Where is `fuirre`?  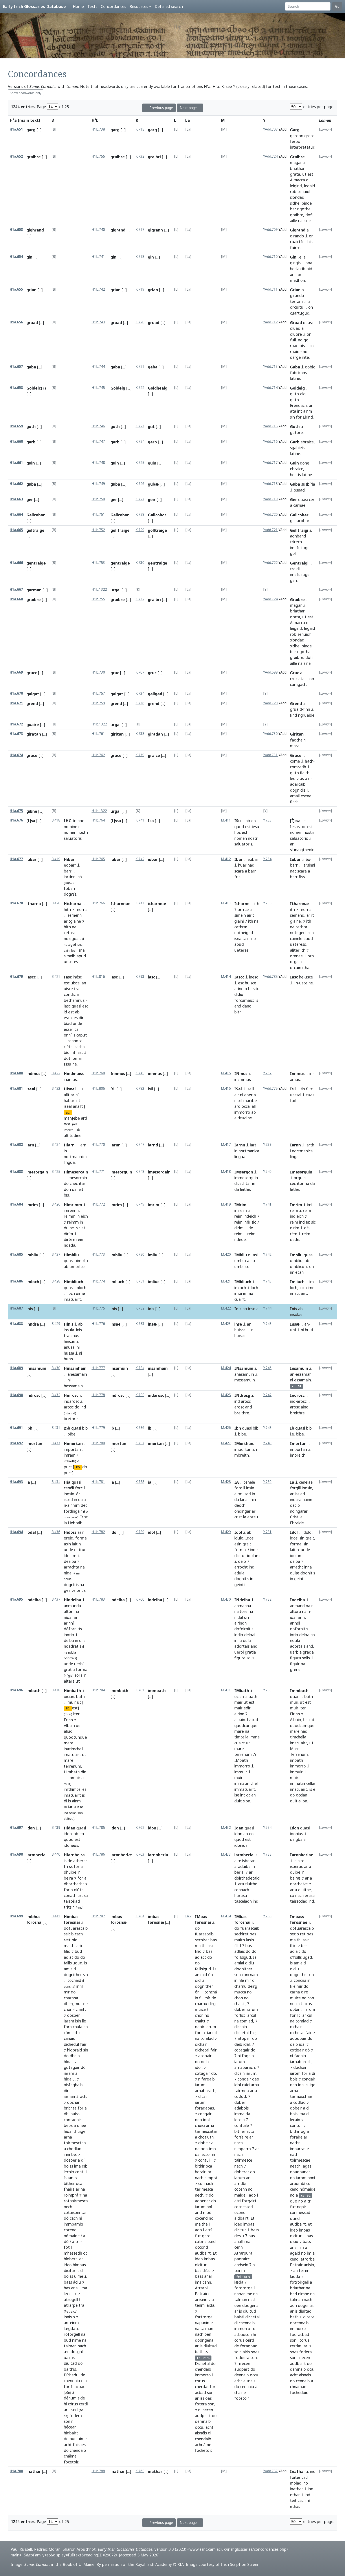 fuirre is located at coordinates (295, 247).